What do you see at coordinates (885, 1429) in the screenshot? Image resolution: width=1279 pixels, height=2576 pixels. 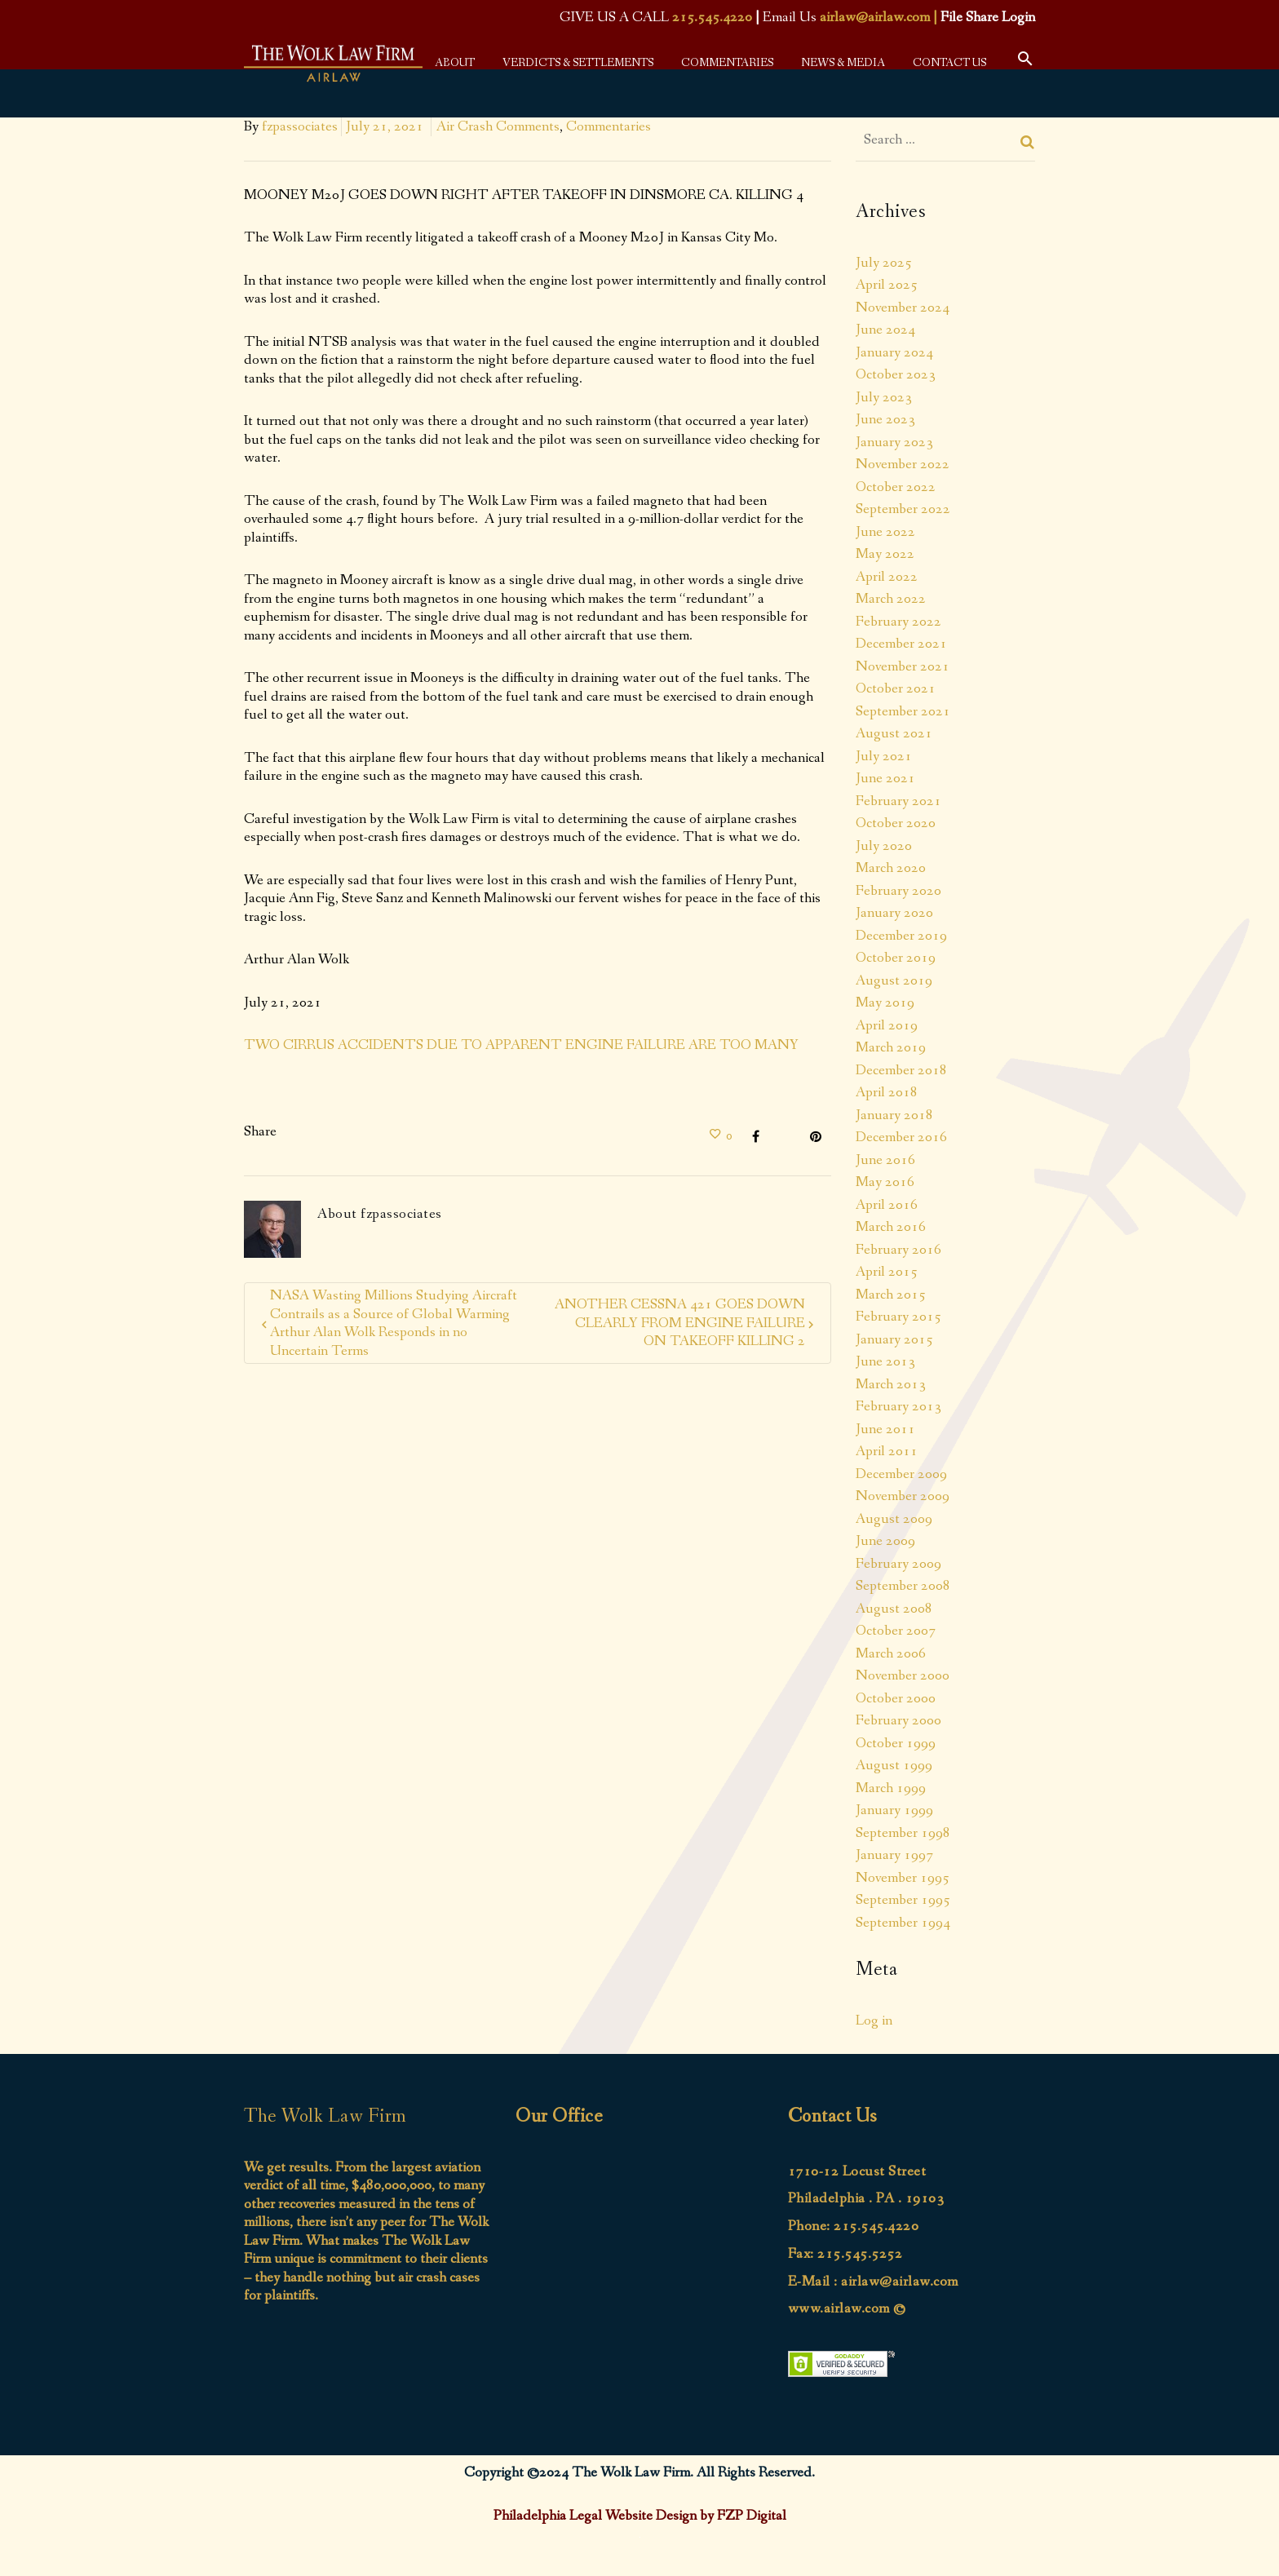 I see `June 2011` at bounding box center [885, 1429].